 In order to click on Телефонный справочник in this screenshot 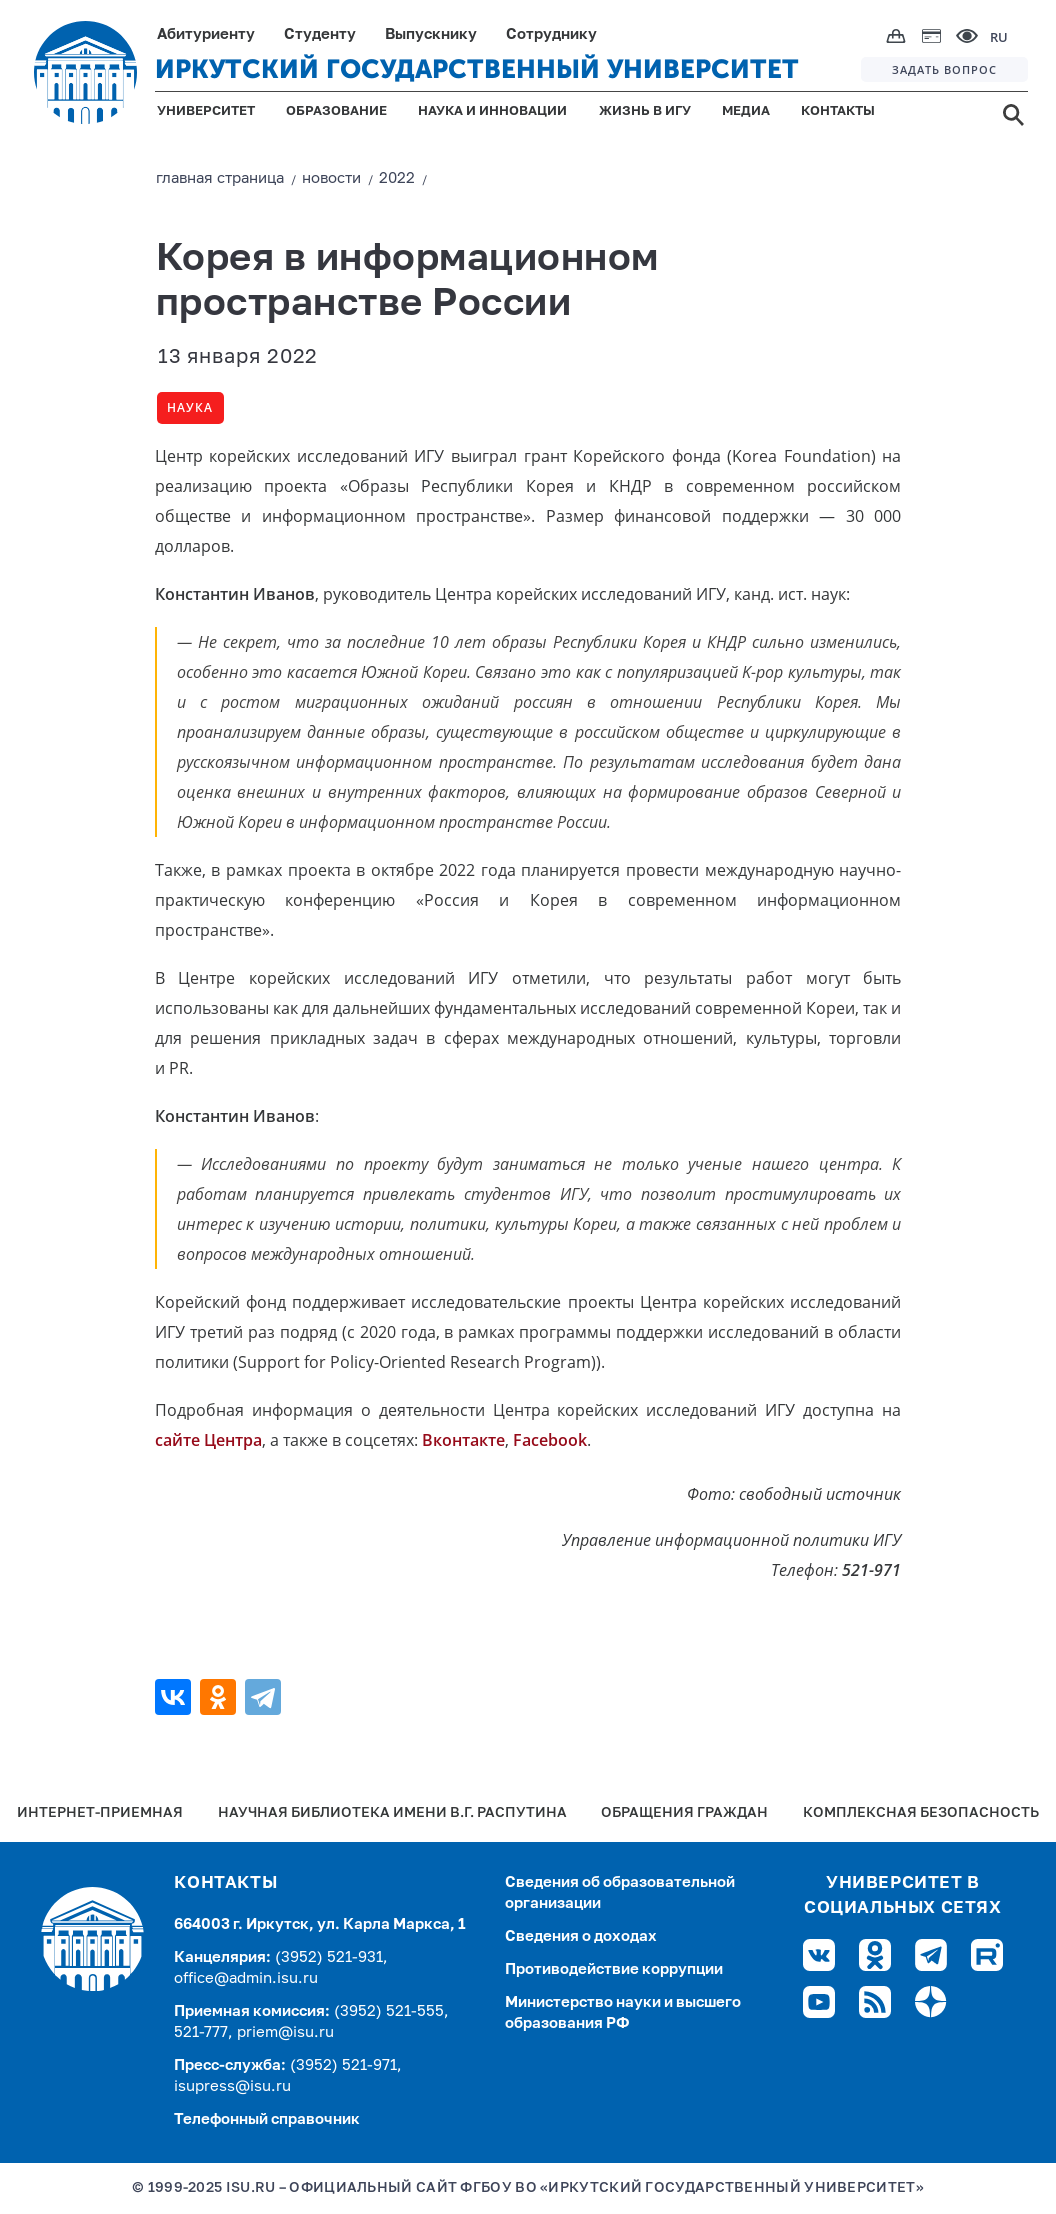, I will do `click(267, 2119)`.